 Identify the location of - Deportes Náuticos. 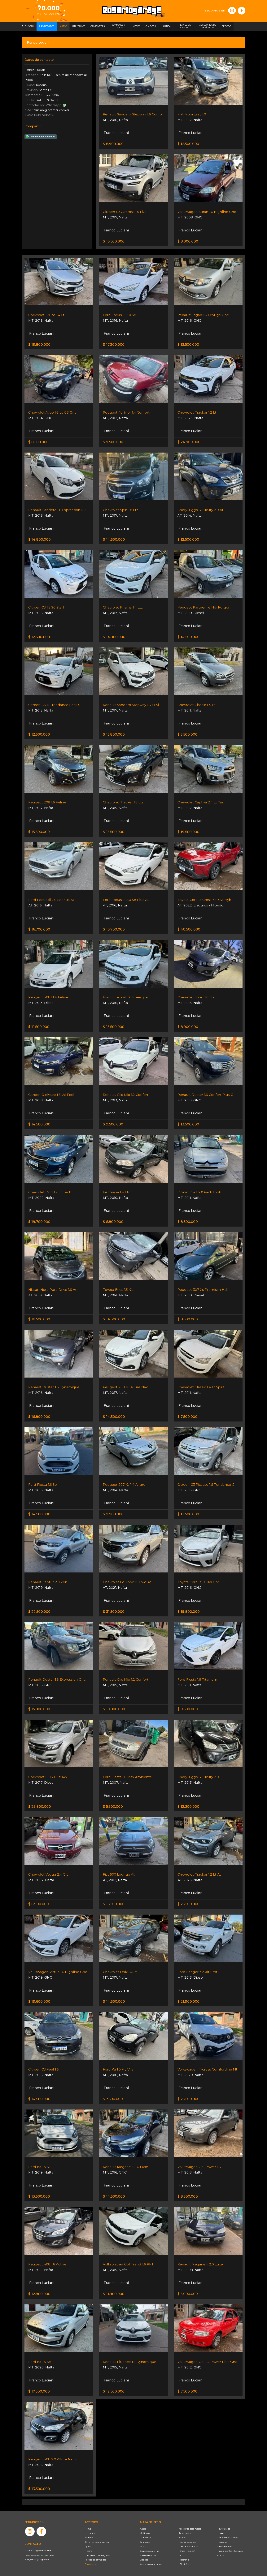
(188, 2546).